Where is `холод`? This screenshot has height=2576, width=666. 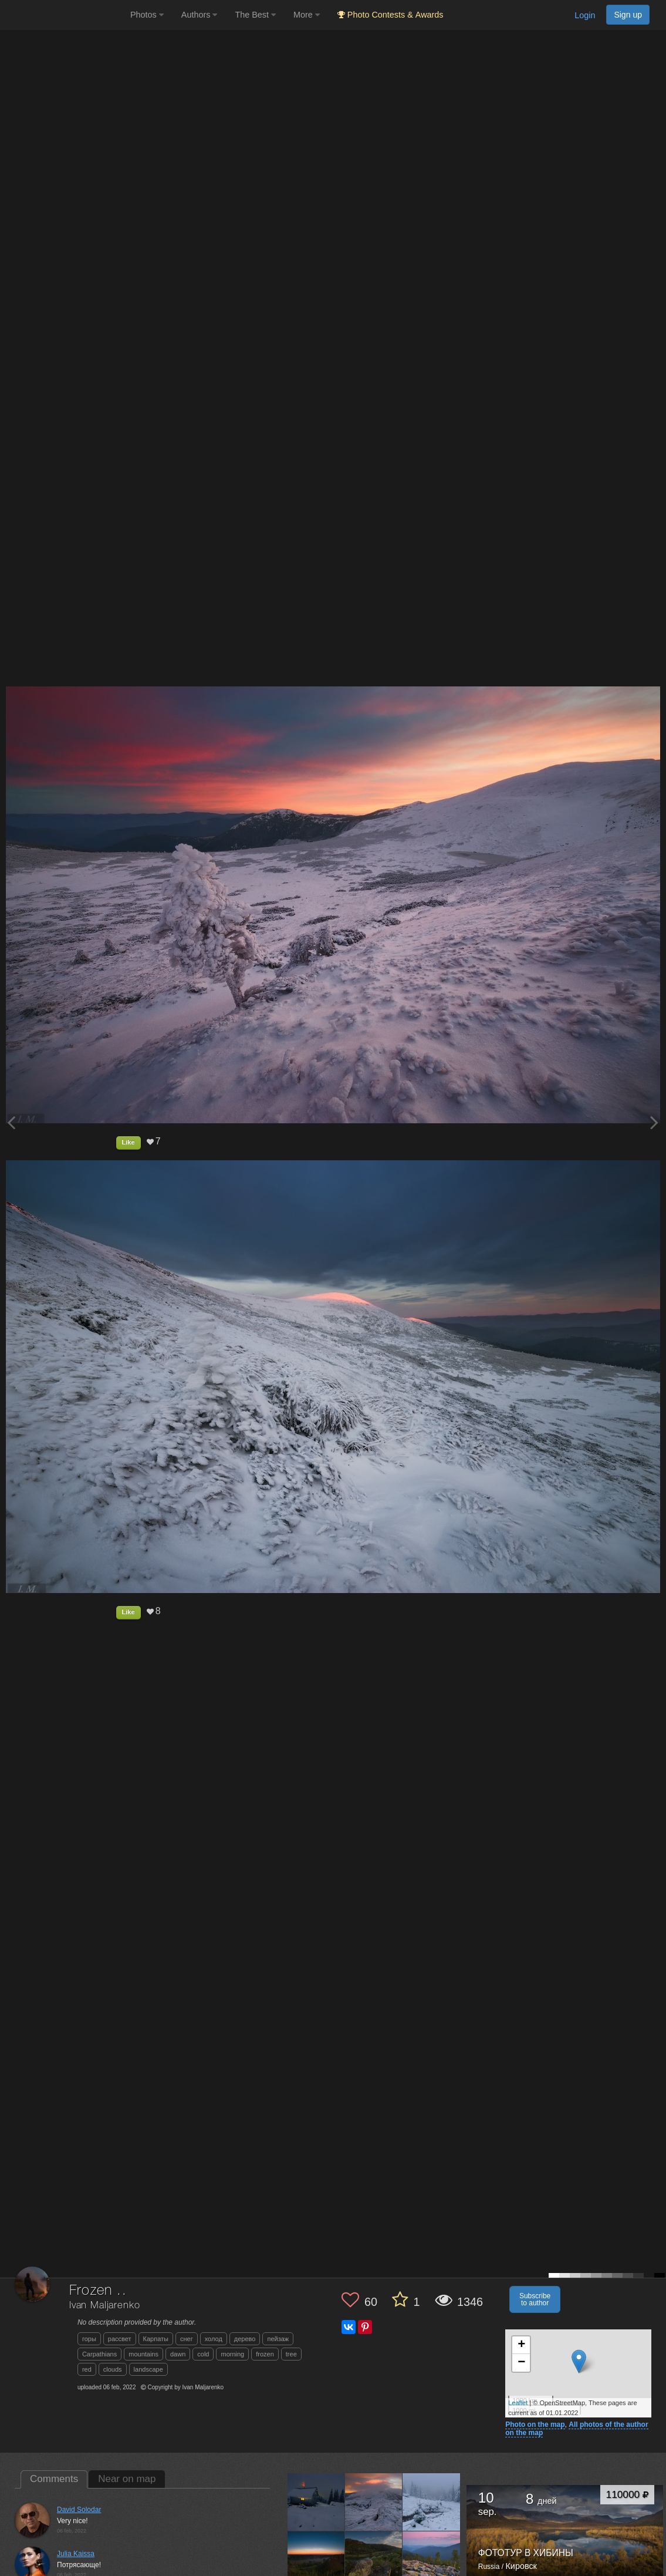 холод is located at coordinates (213, 2338).